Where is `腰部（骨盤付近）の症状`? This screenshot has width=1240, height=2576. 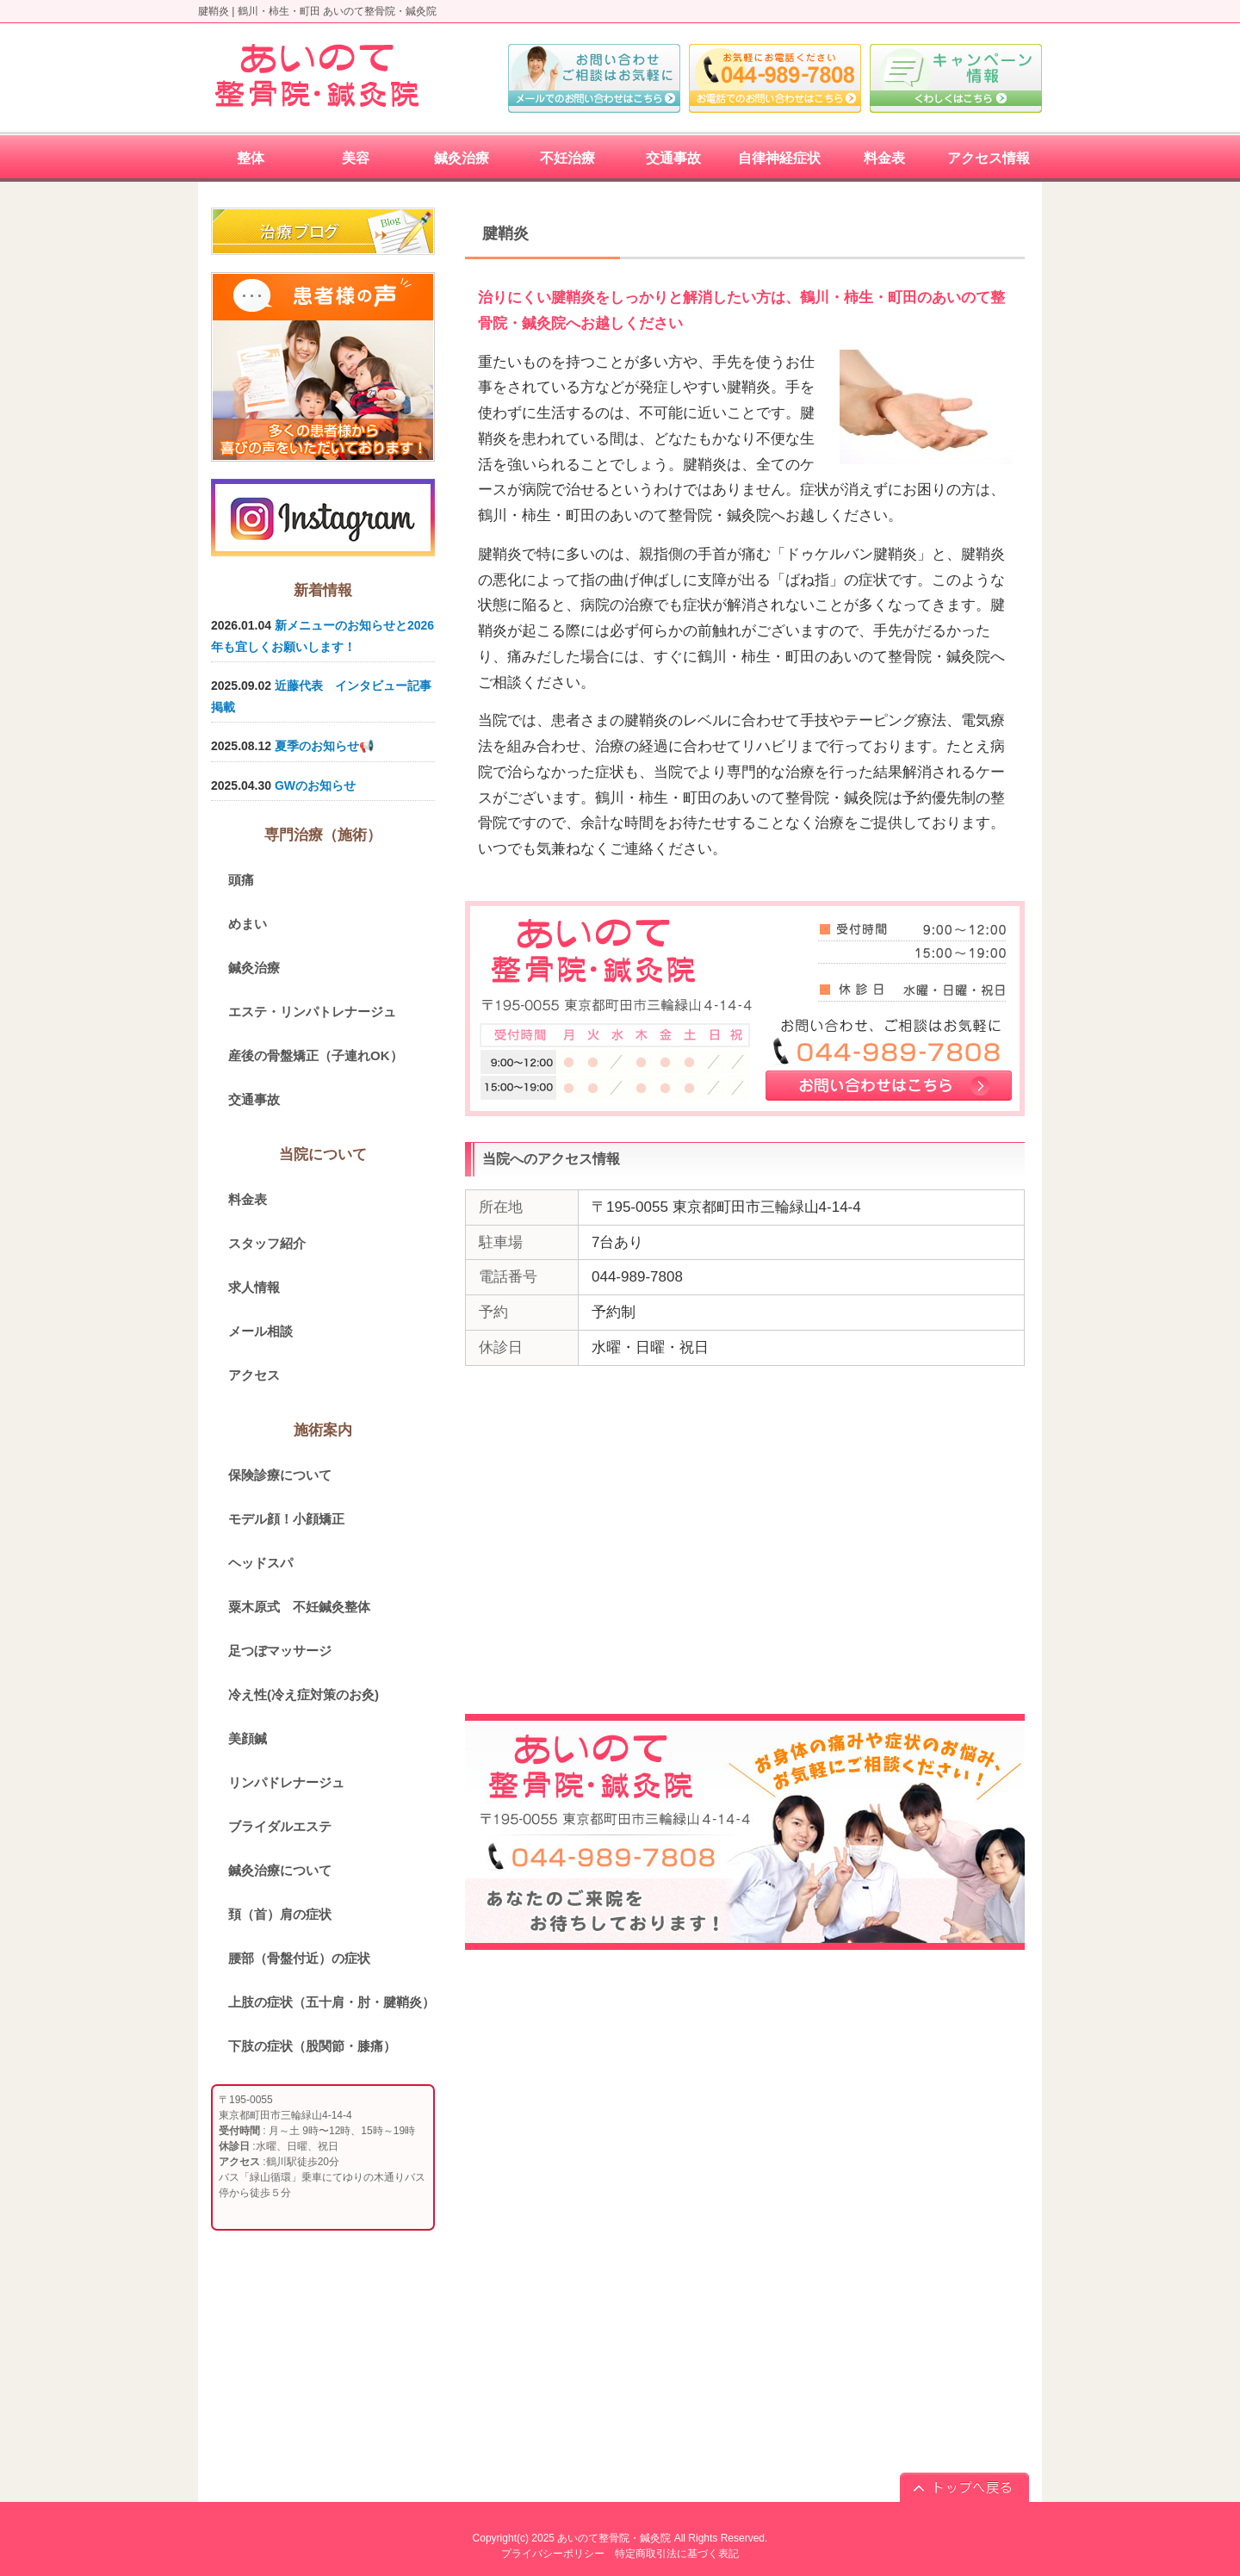
腰部（骨盤付近）の症状 is located at coordinates (299, 1958).